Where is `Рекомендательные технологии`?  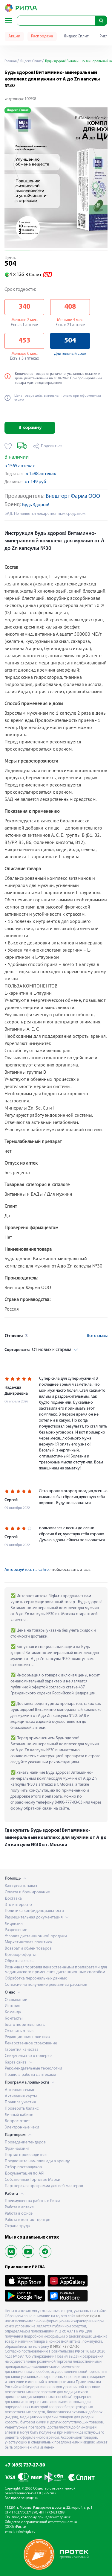
Рекомендательные технологии is located at coordinates (33, 2068).